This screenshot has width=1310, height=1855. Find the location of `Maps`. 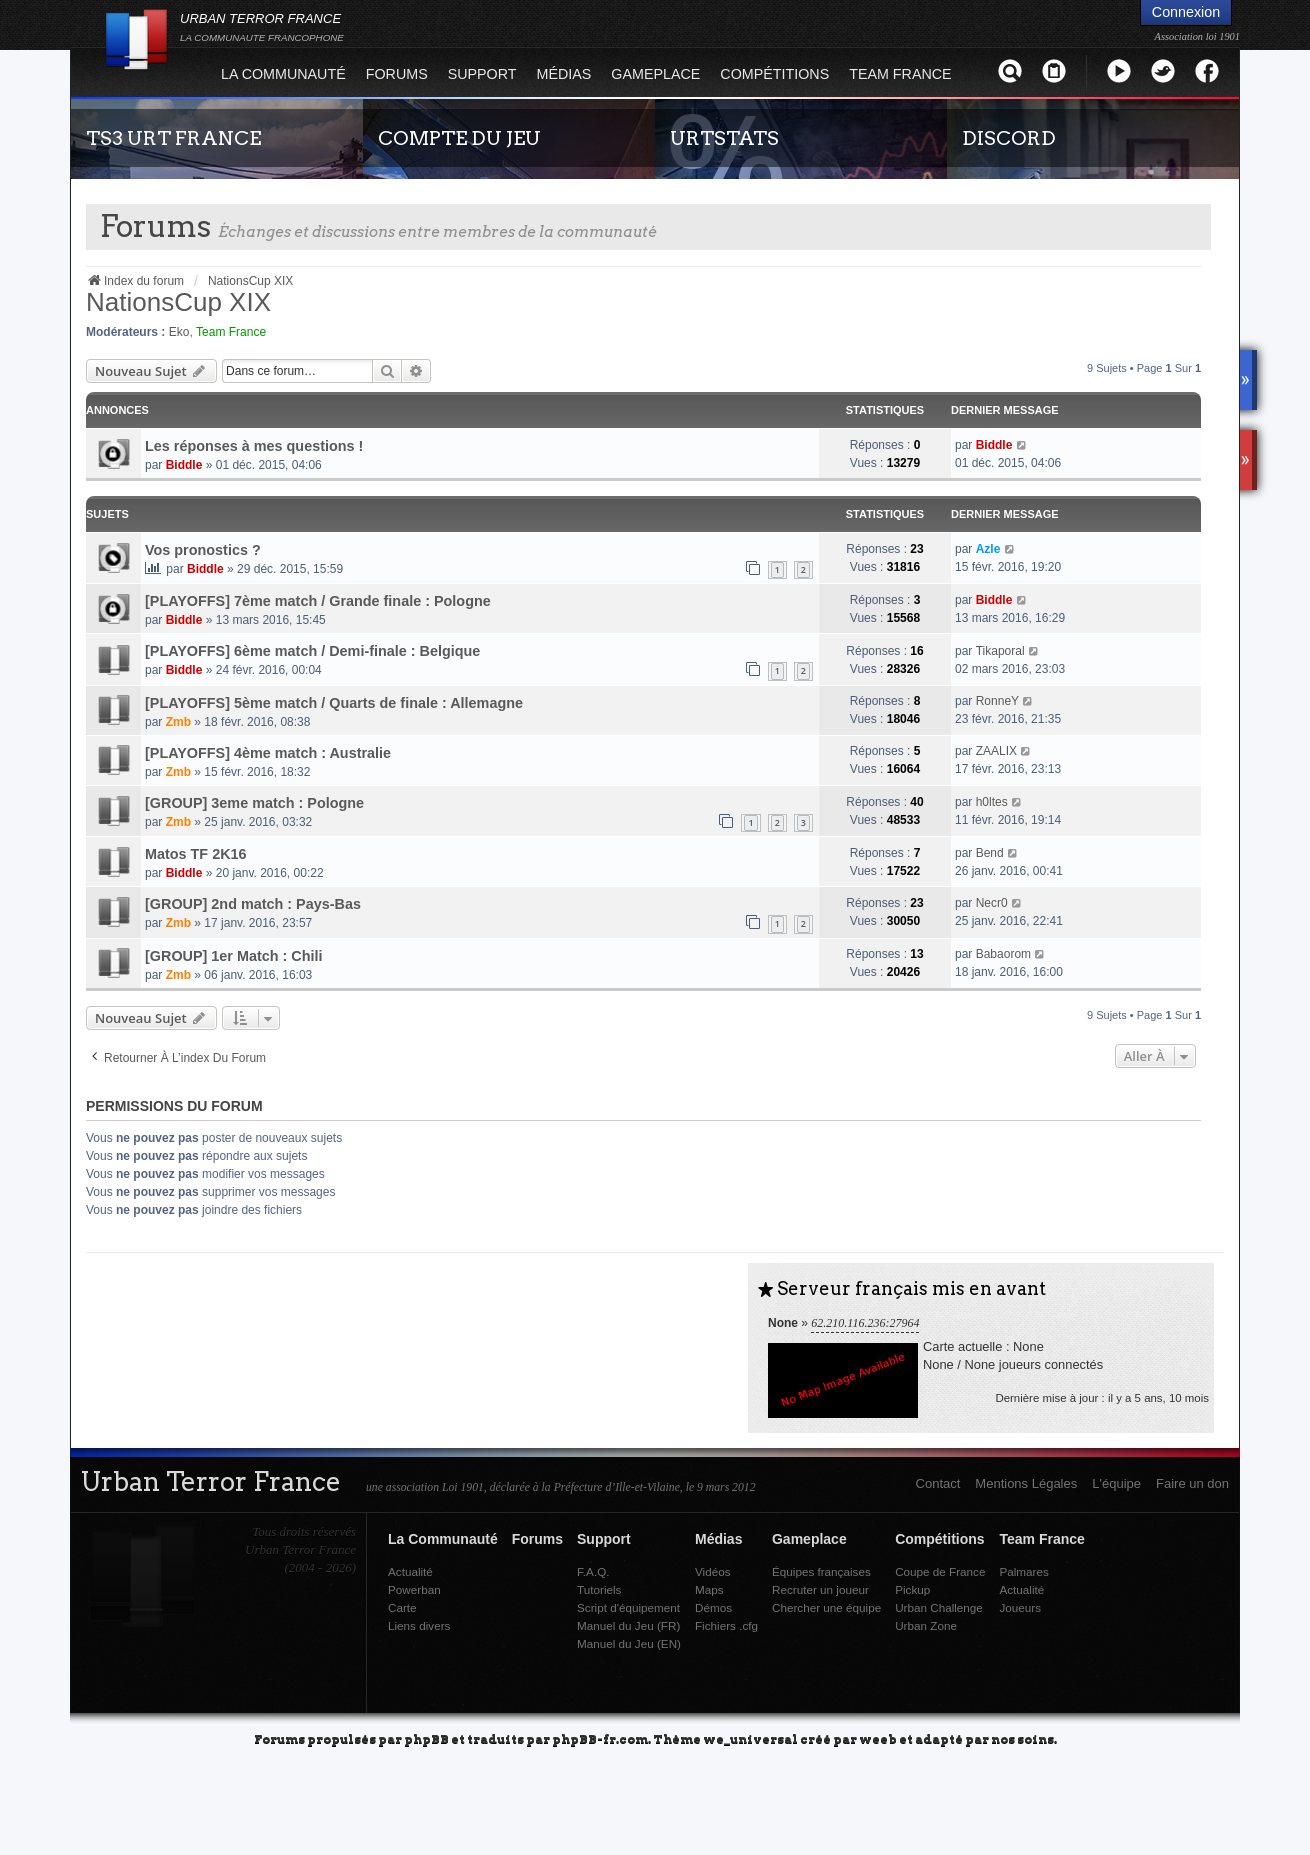

Maps is located at coordinates (709, 1589).